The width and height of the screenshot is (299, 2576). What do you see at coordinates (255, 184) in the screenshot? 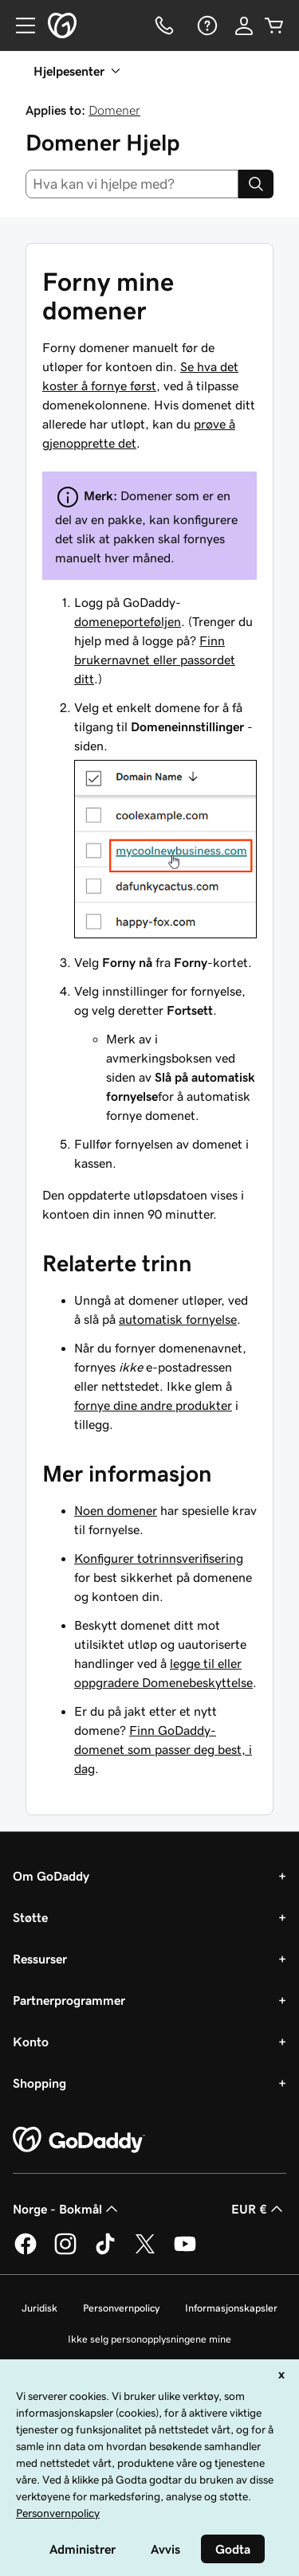
I see `[Search]` at bounding box center [255, 184].